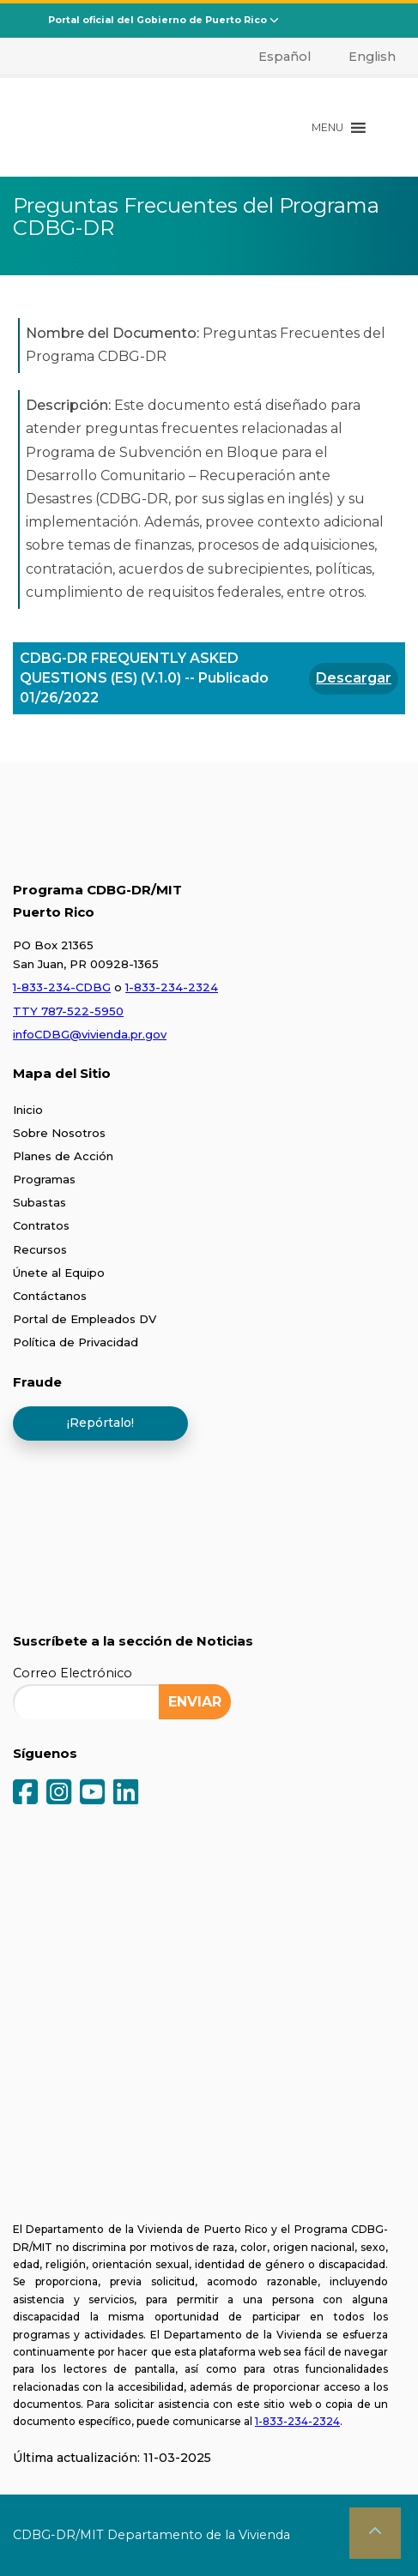 The width and height of the screenshot is (418, 2576). I want to click on Recursos, so click(40, 1249).